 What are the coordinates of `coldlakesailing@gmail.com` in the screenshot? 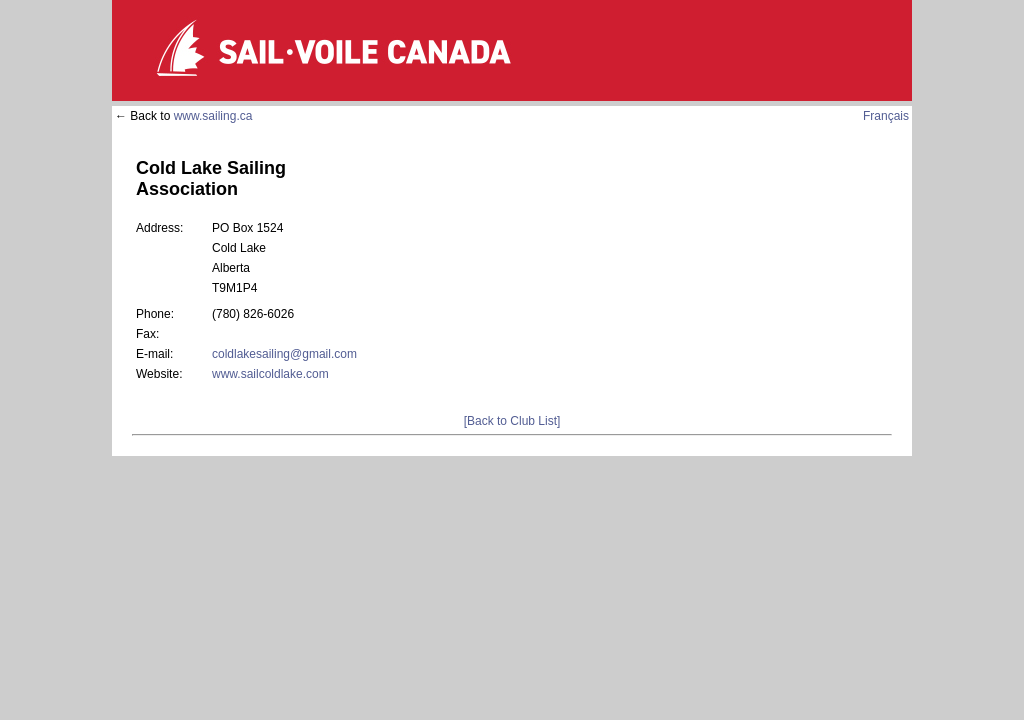 It's located at (284, 354).